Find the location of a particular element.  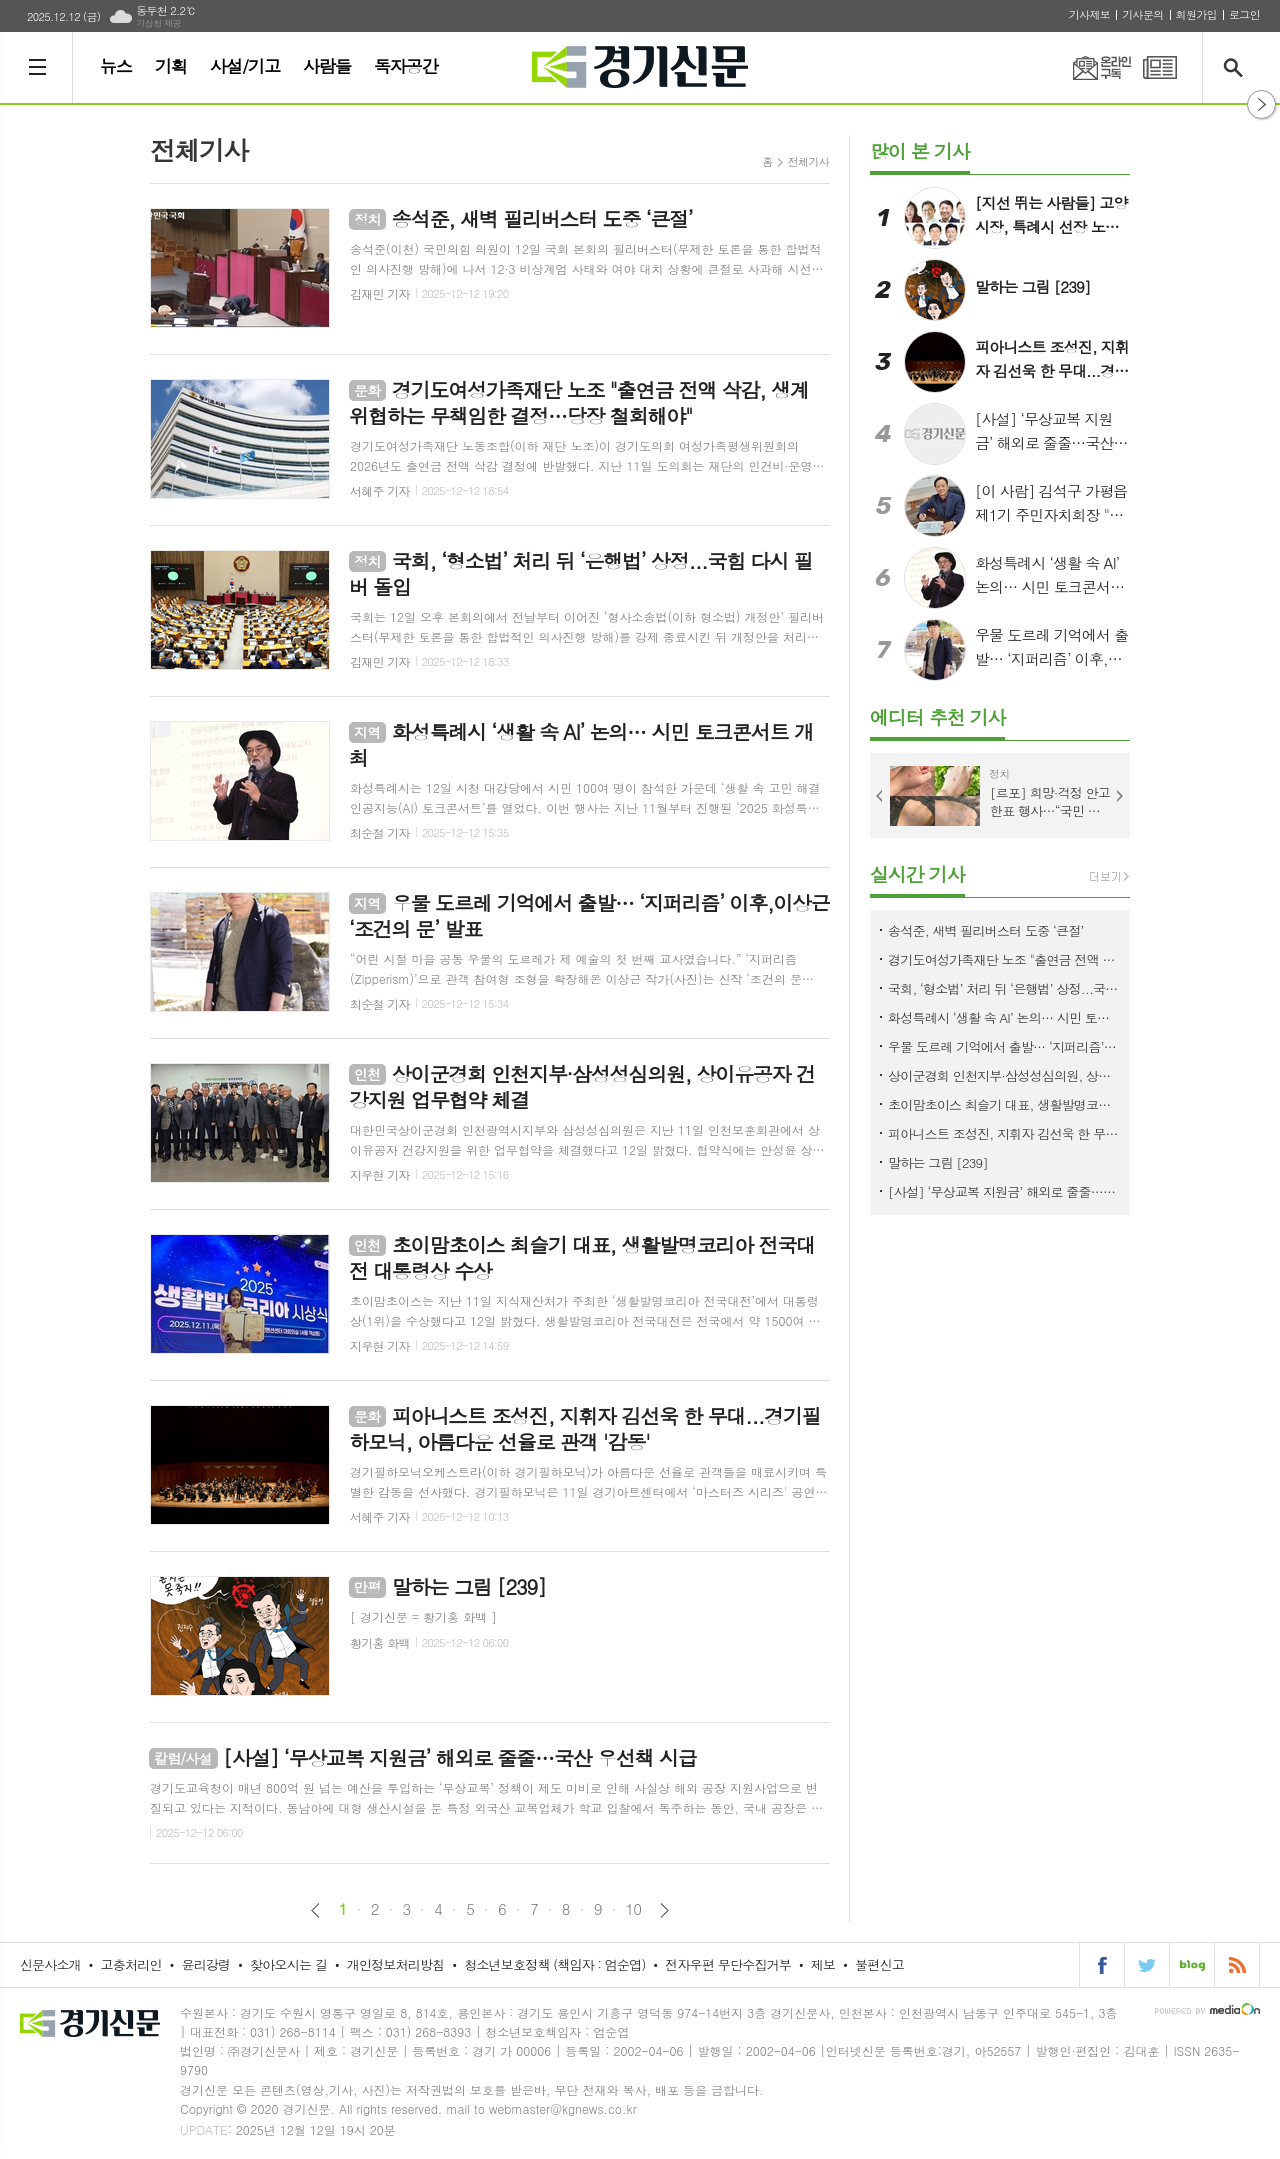

많이 본 기사 is located at coordinates (920, 150).